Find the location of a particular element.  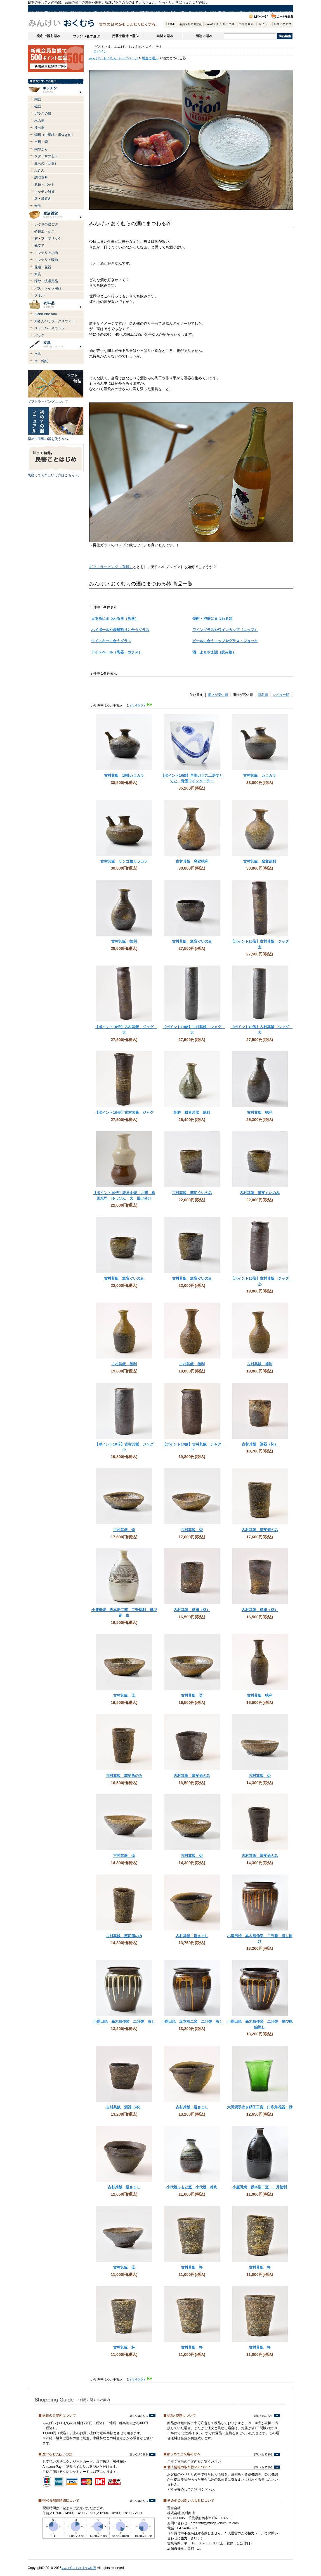

ご利用案内 is located at coordinates (246, 24).